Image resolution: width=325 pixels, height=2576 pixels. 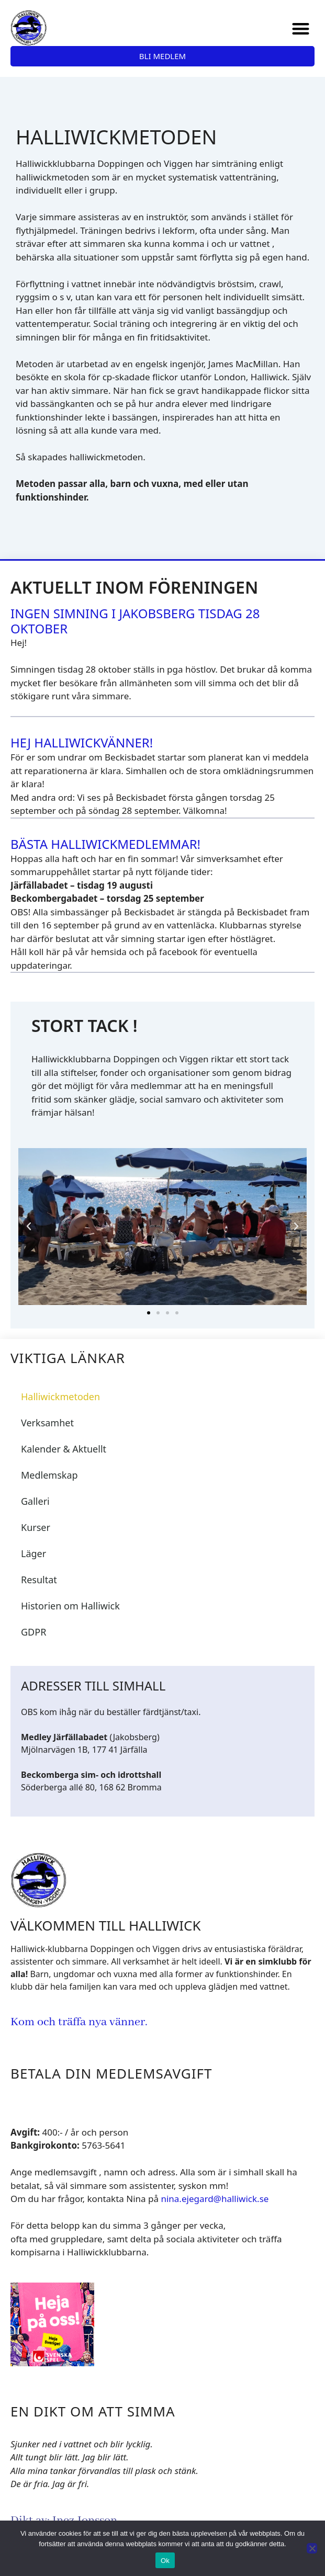 What do you see at coordinates (33, 1553) in the screenshot?
I see `Läger` at bounding box center [33, 1553].